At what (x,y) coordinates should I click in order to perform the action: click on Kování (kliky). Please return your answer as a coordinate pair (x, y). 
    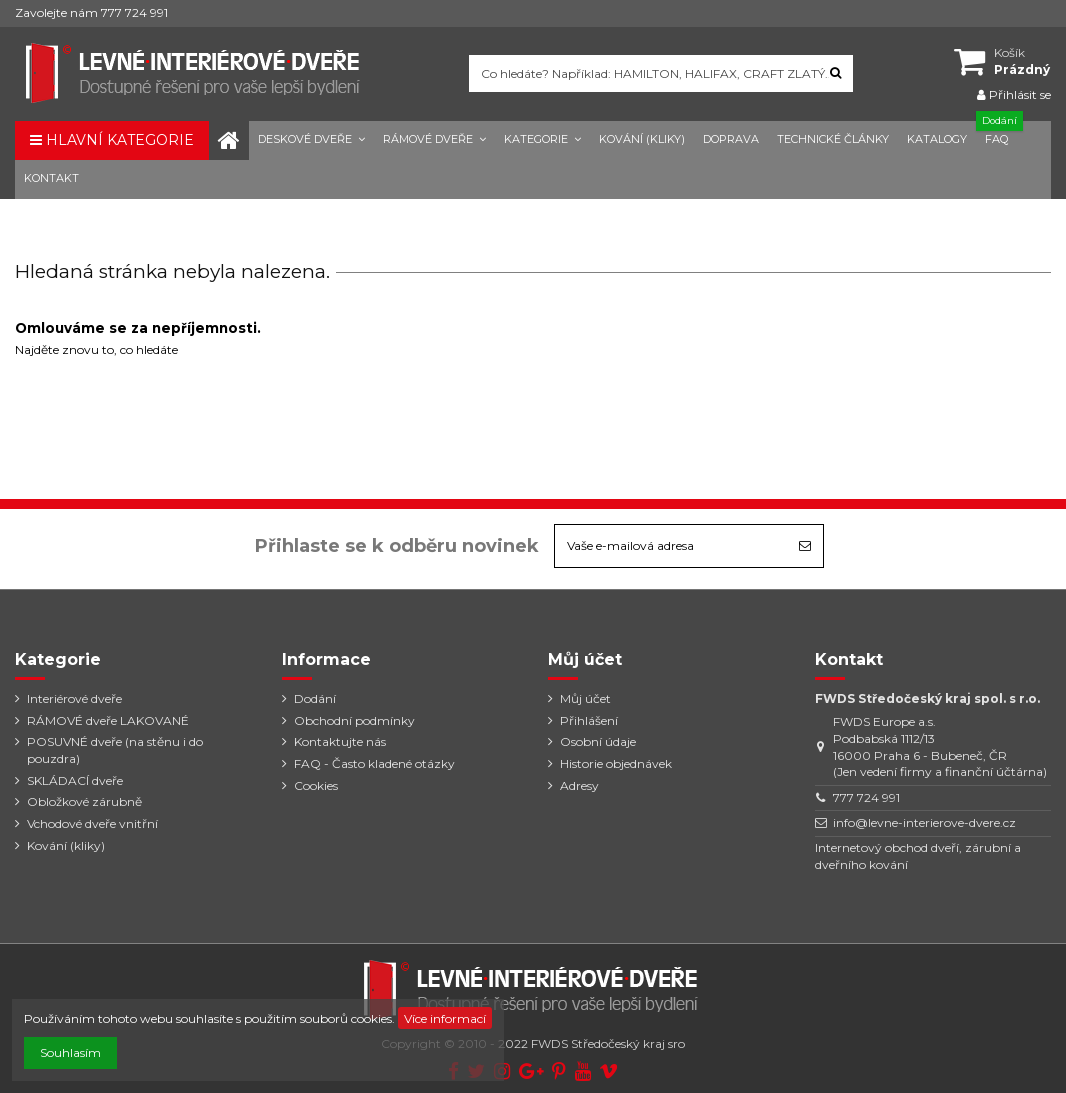
    Looking at the image, I should click on (66, 845).